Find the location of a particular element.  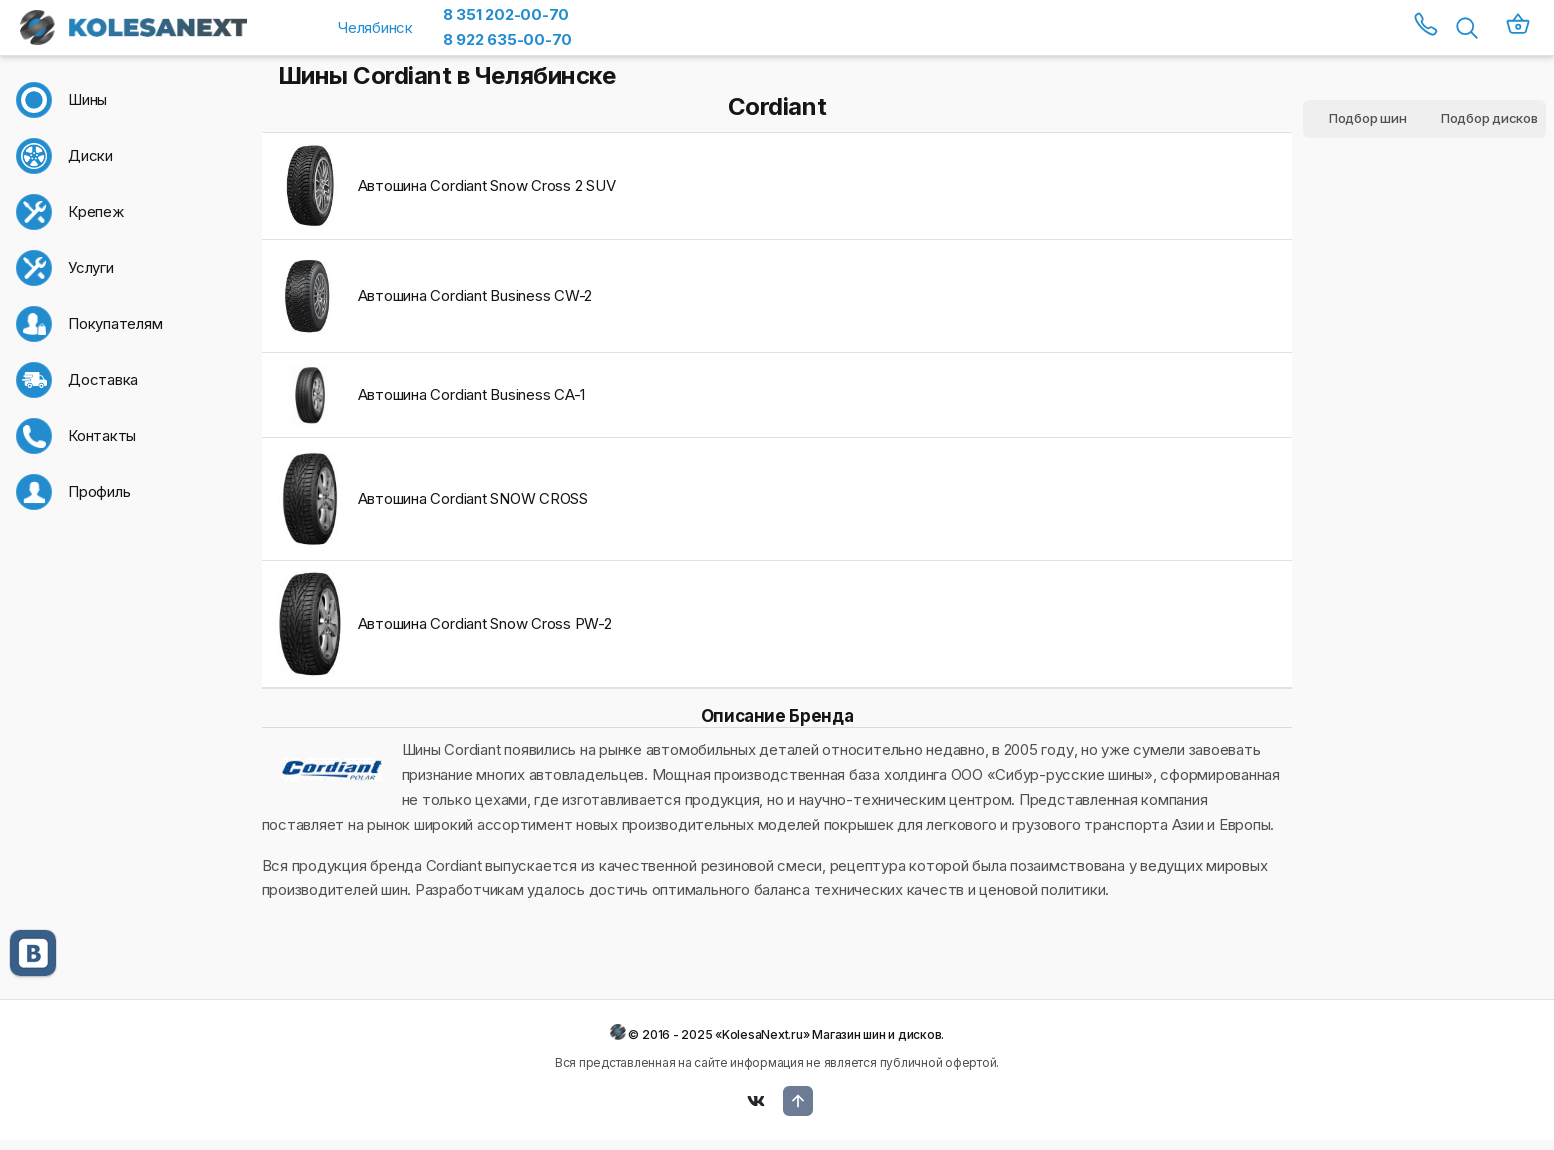

Челябинск is located at coordinates (375, 27).